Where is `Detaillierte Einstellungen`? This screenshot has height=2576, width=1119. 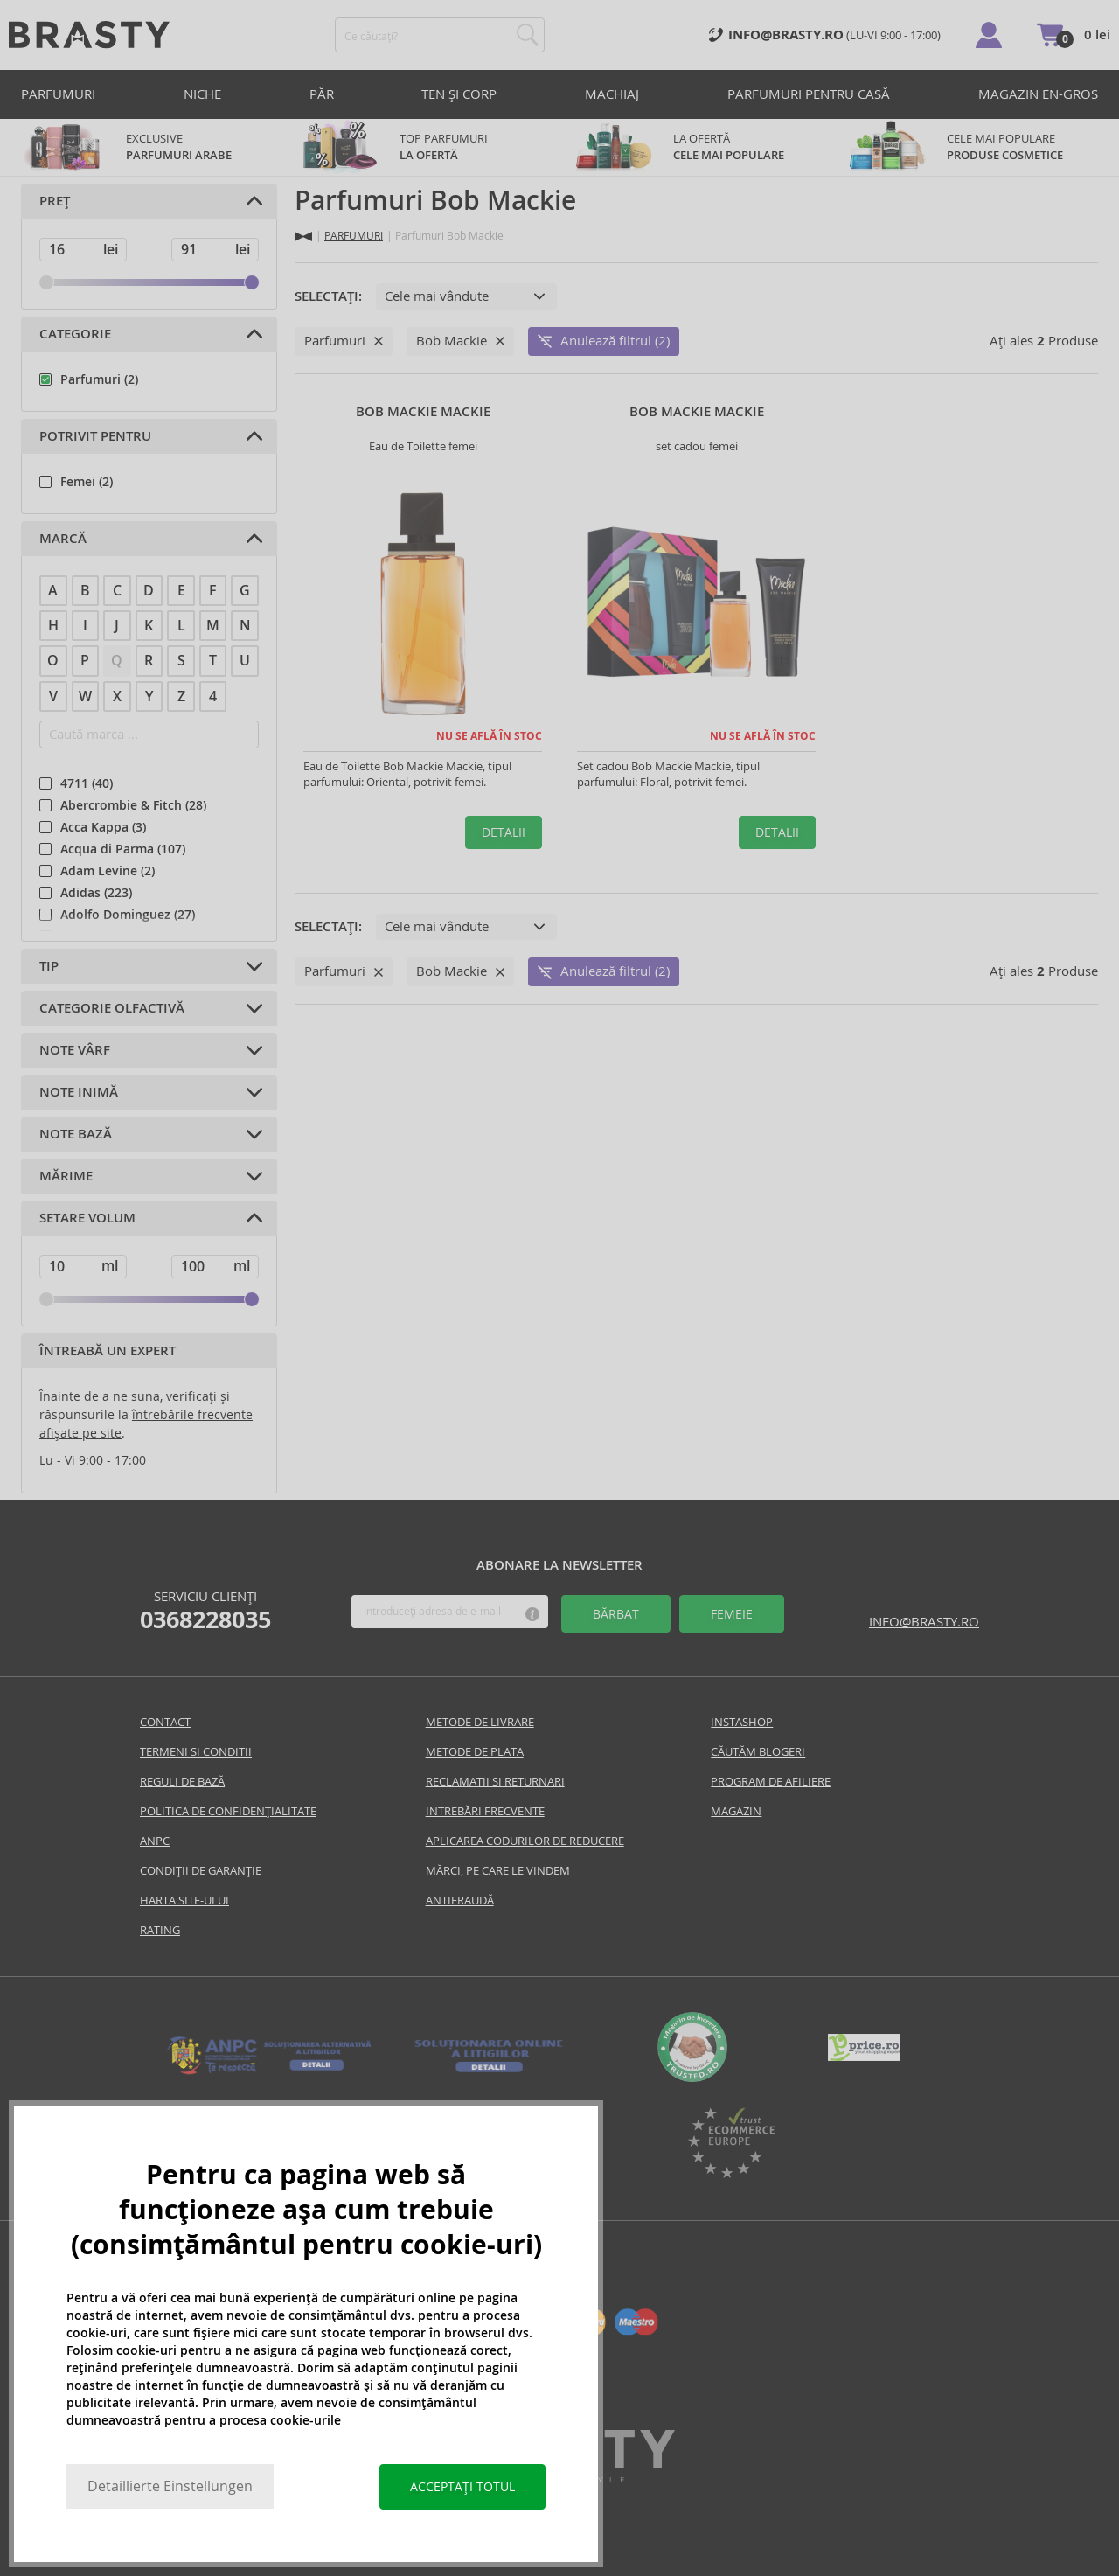 Detaillierte Einstellungen is located at coordinates (170, 2486).